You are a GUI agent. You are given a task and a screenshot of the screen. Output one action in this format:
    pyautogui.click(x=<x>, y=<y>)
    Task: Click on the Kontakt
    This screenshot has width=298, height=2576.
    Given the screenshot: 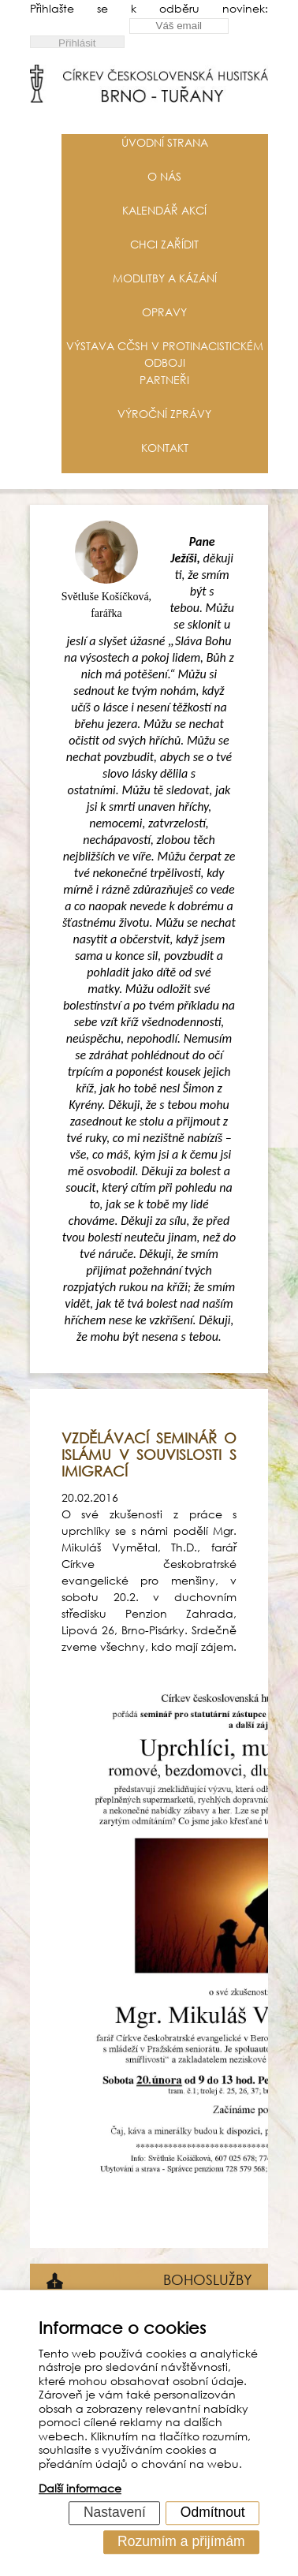 What is the action you would take?
    pyautogui.click(x=164, y=447)
    